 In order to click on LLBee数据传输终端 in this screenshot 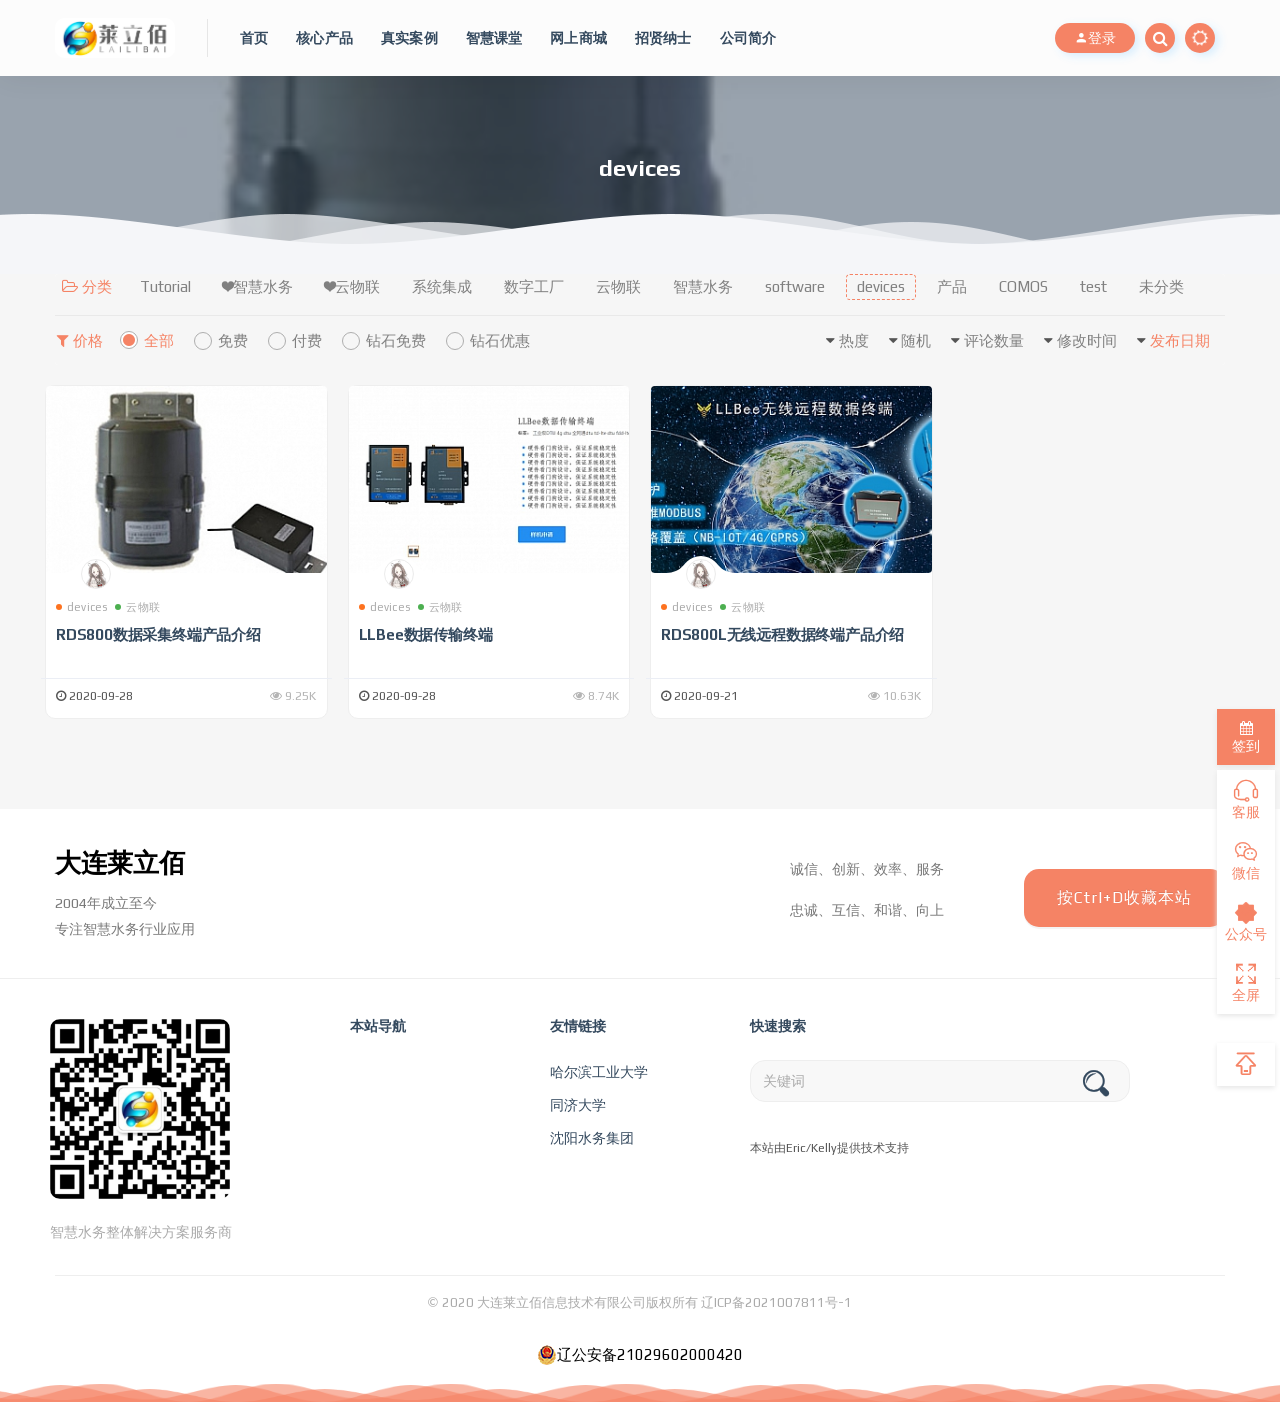, I will do `click(426, 634)`.